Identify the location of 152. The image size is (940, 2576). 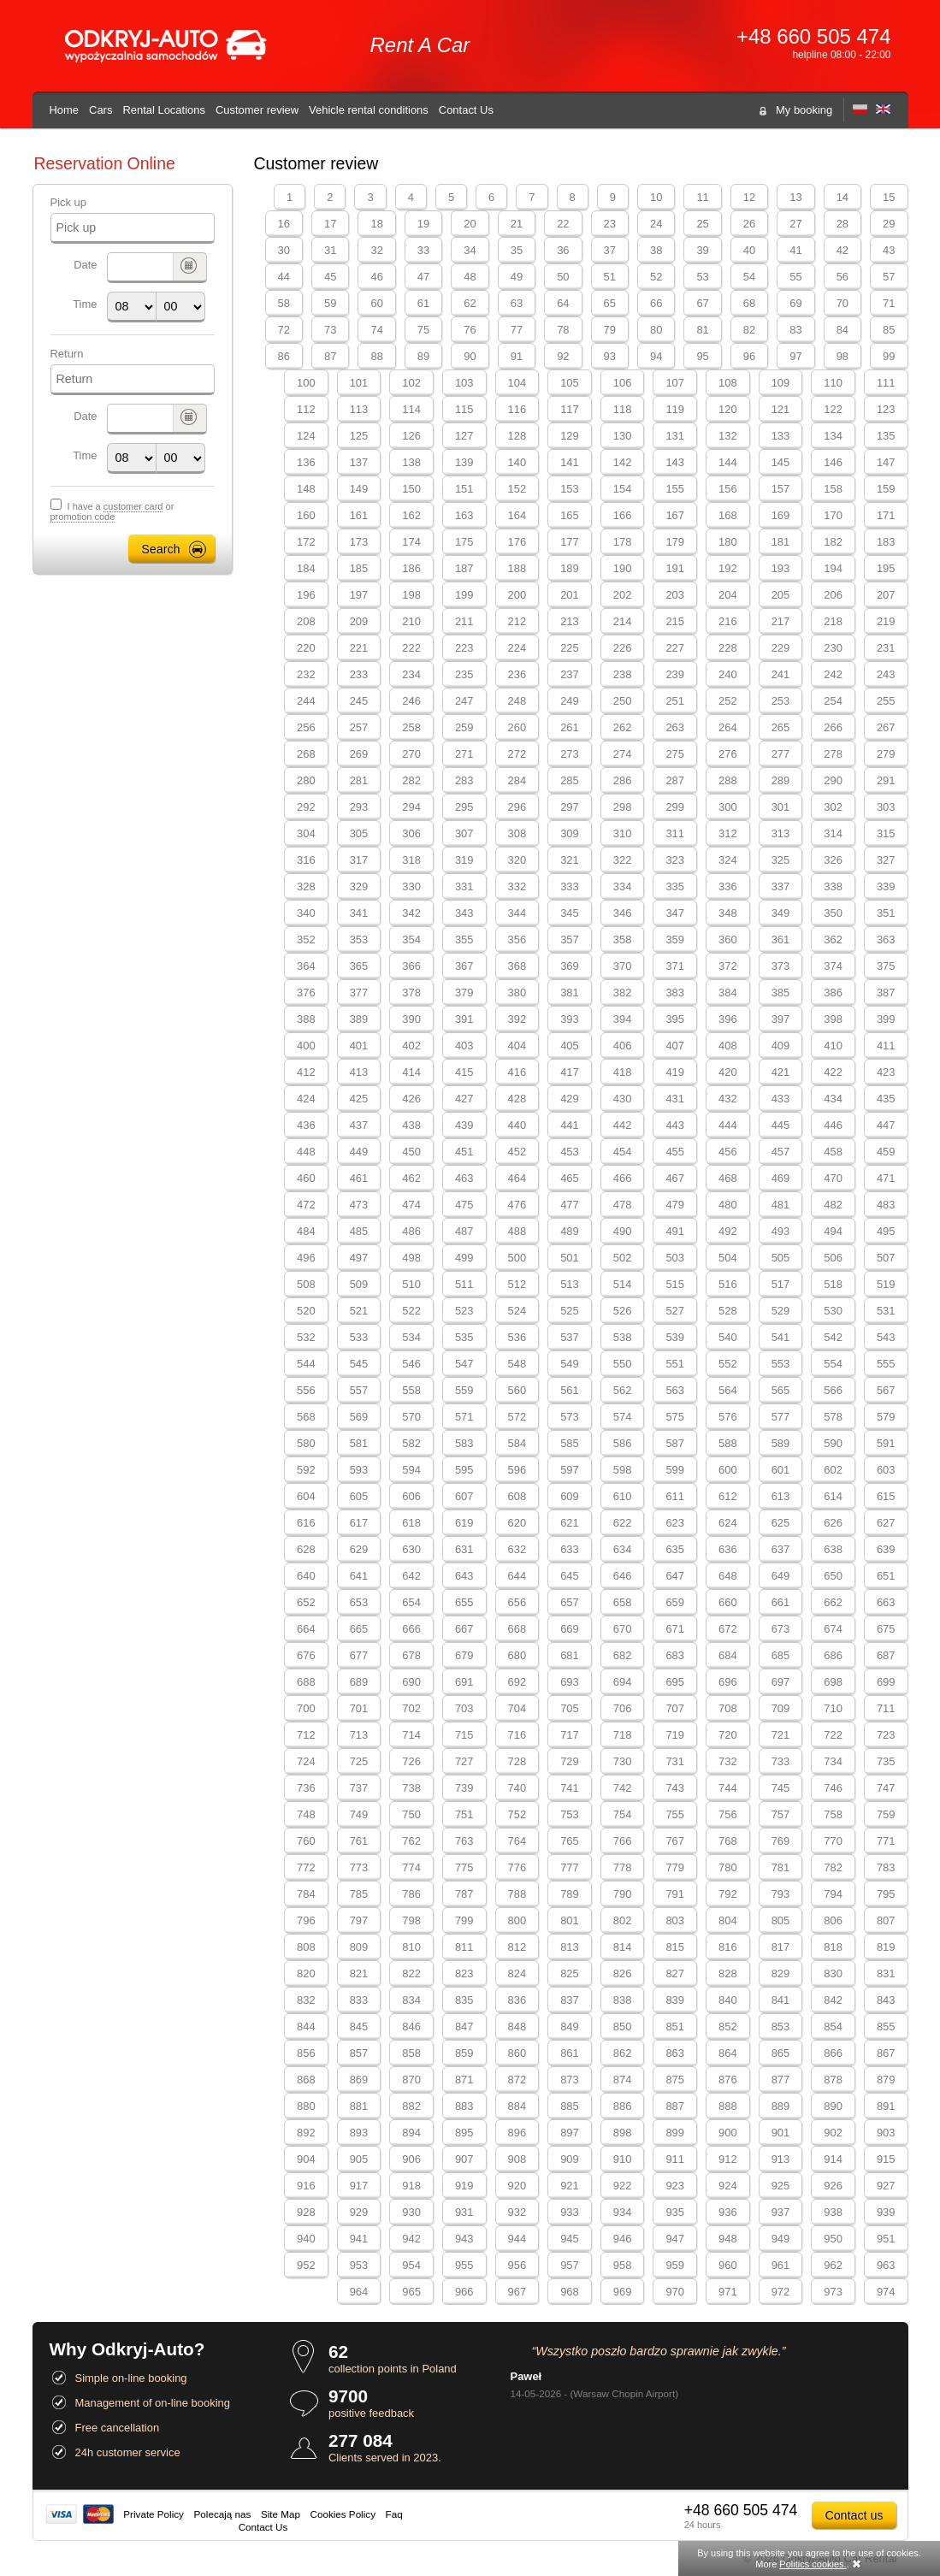
(517, 488).